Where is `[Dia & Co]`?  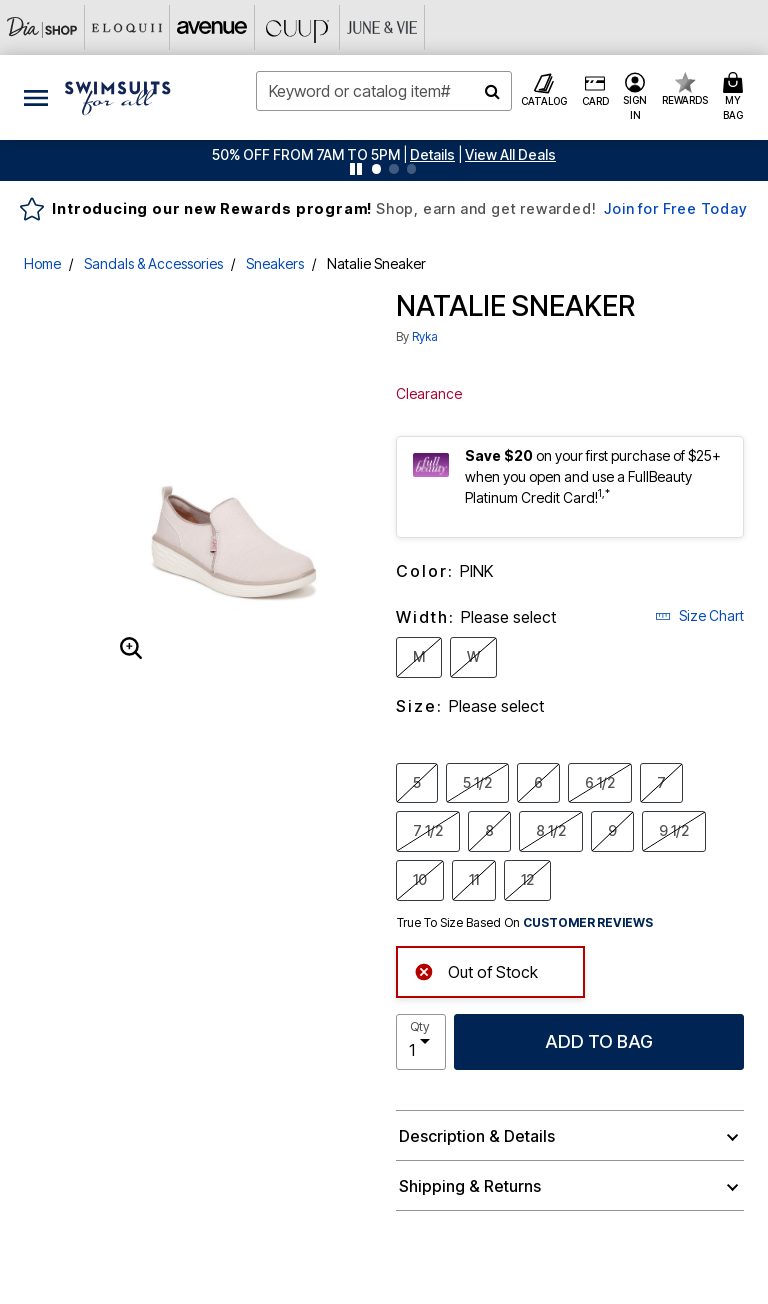 [Dia & Co] is located at coordinates (42, 27).